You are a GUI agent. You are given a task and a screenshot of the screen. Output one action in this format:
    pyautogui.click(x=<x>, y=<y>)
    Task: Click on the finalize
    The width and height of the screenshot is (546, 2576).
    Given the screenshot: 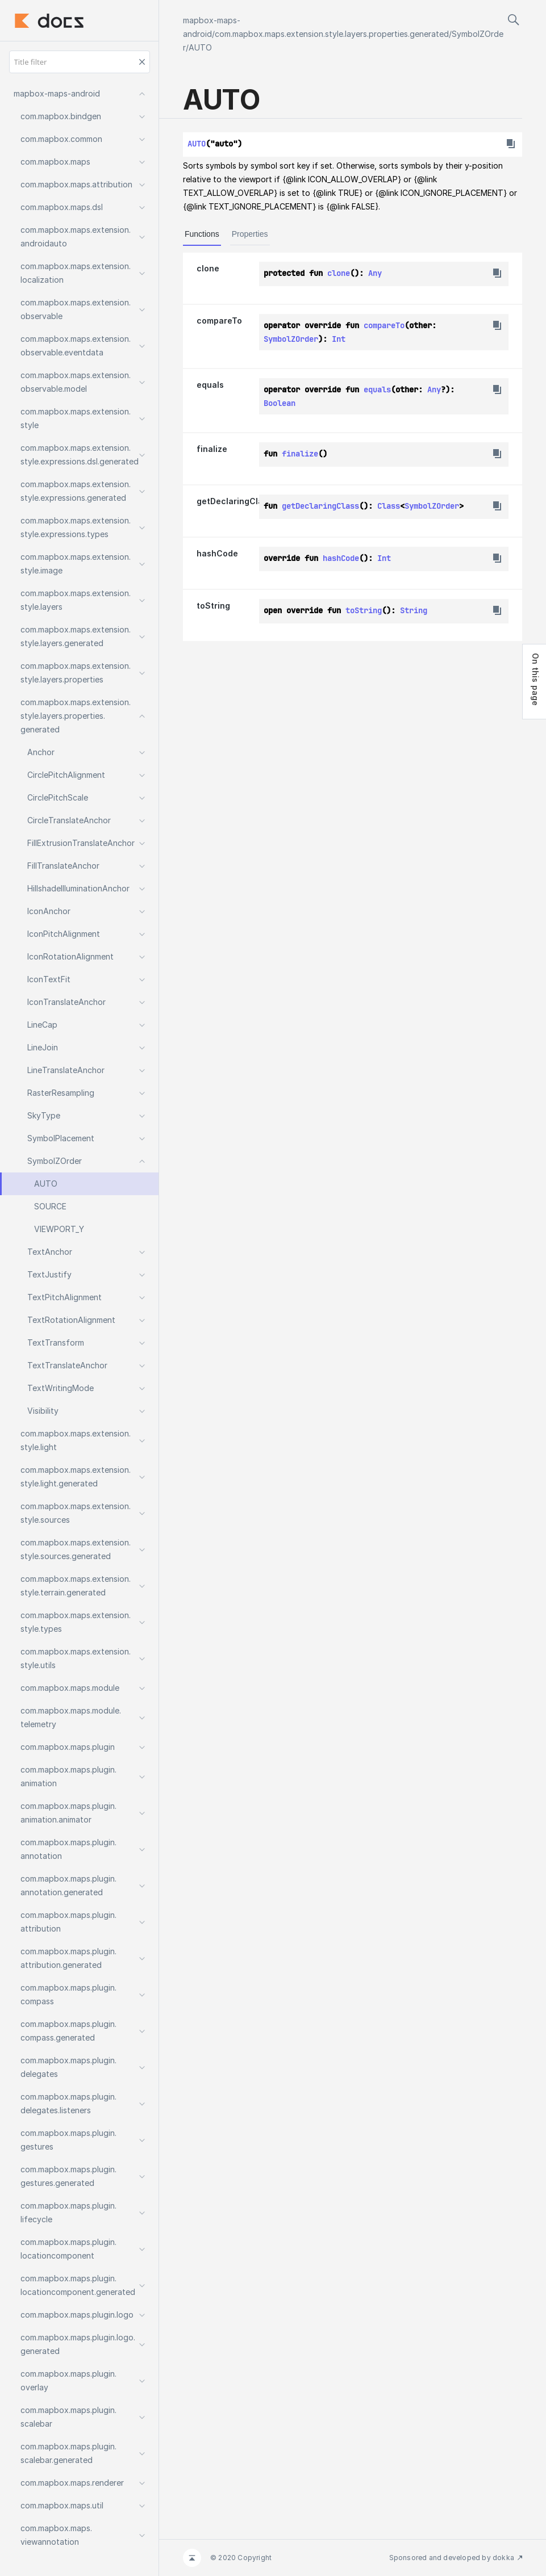 What is the action you would take?
    pyautogui.click(x=212, y=449)
    